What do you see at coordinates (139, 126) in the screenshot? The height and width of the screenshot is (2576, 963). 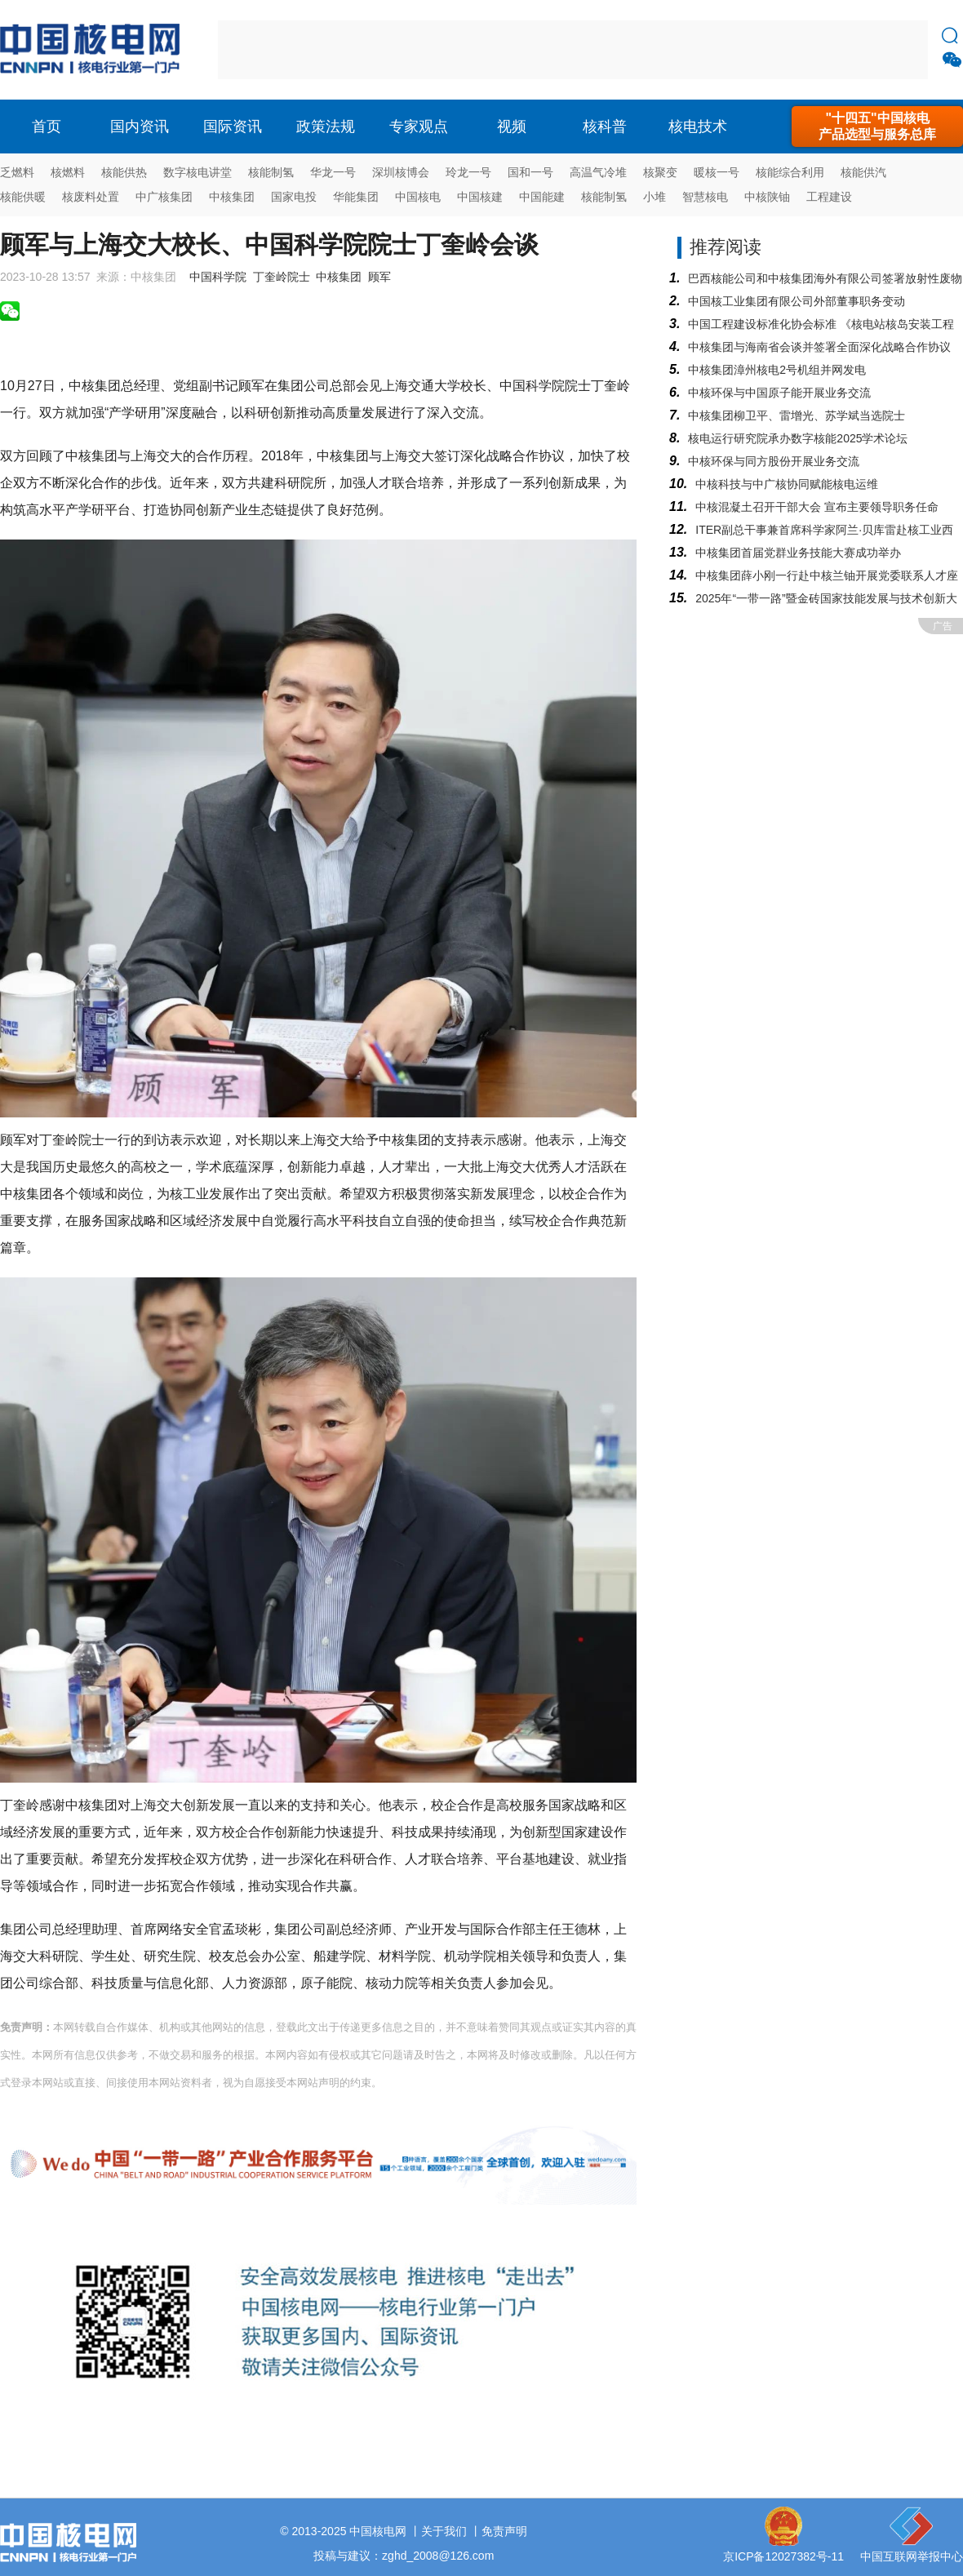 I see `国内资讯` at bounding box center [139, 126].